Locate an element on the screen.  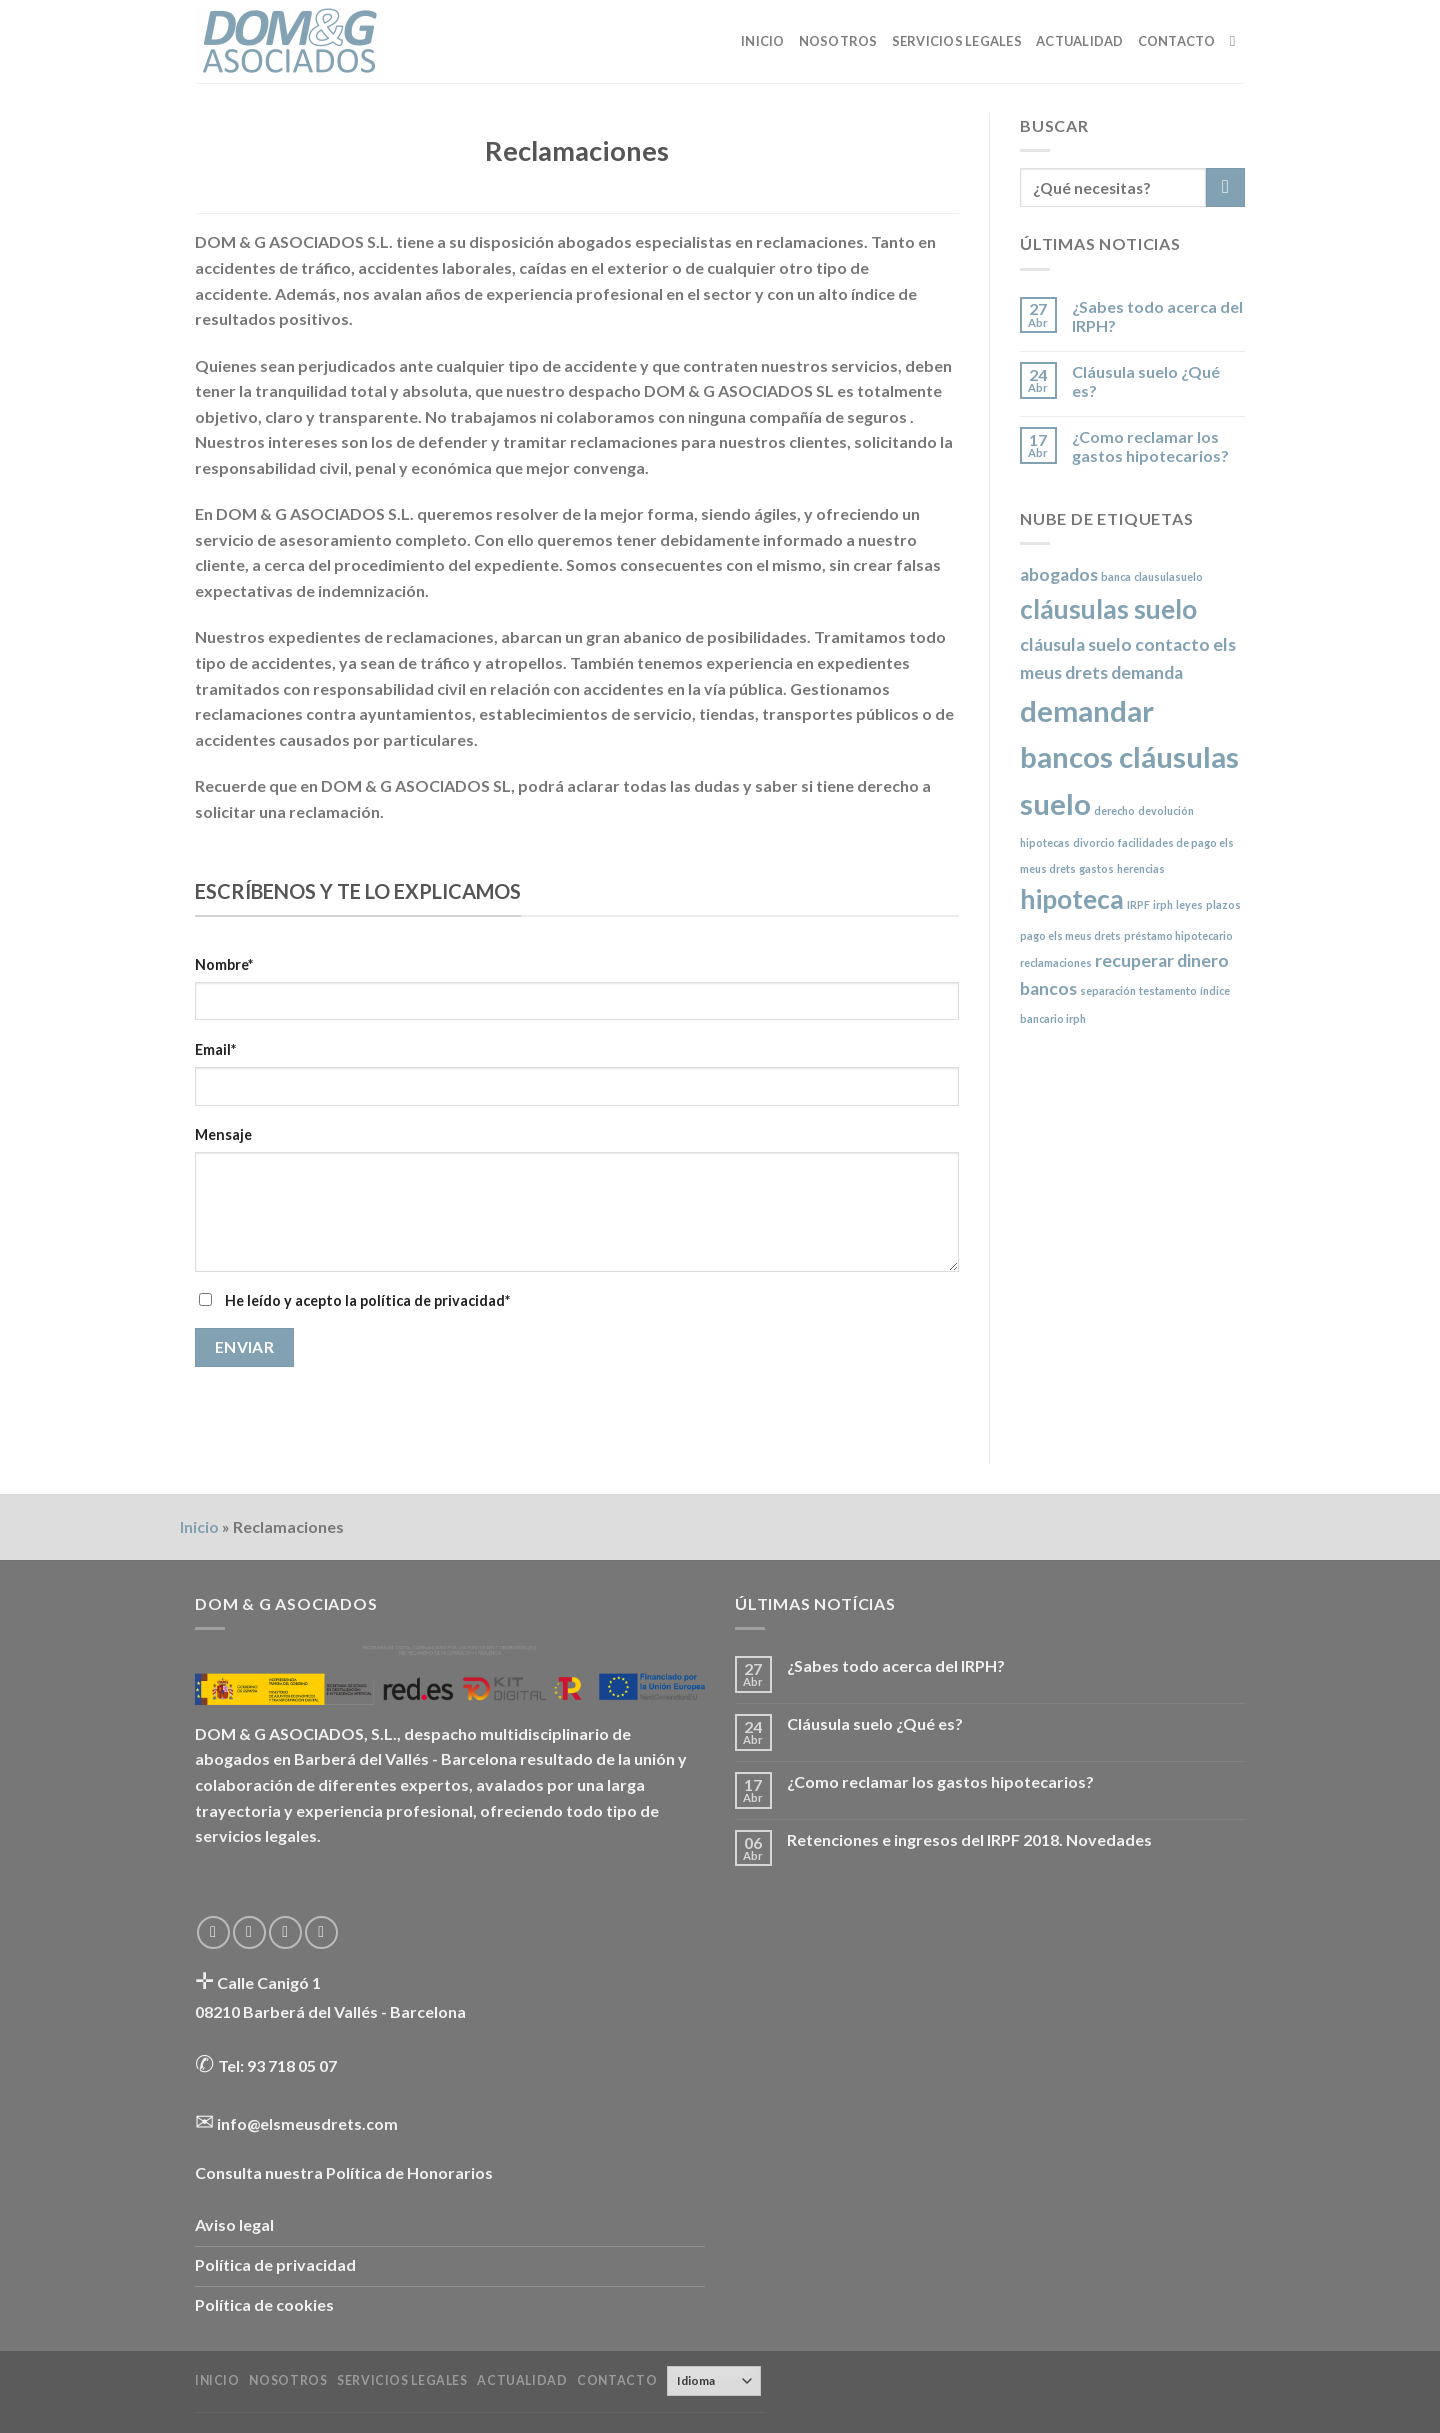
leyes [leyes (1 elemento)] is located at coordinates (1189, 904).